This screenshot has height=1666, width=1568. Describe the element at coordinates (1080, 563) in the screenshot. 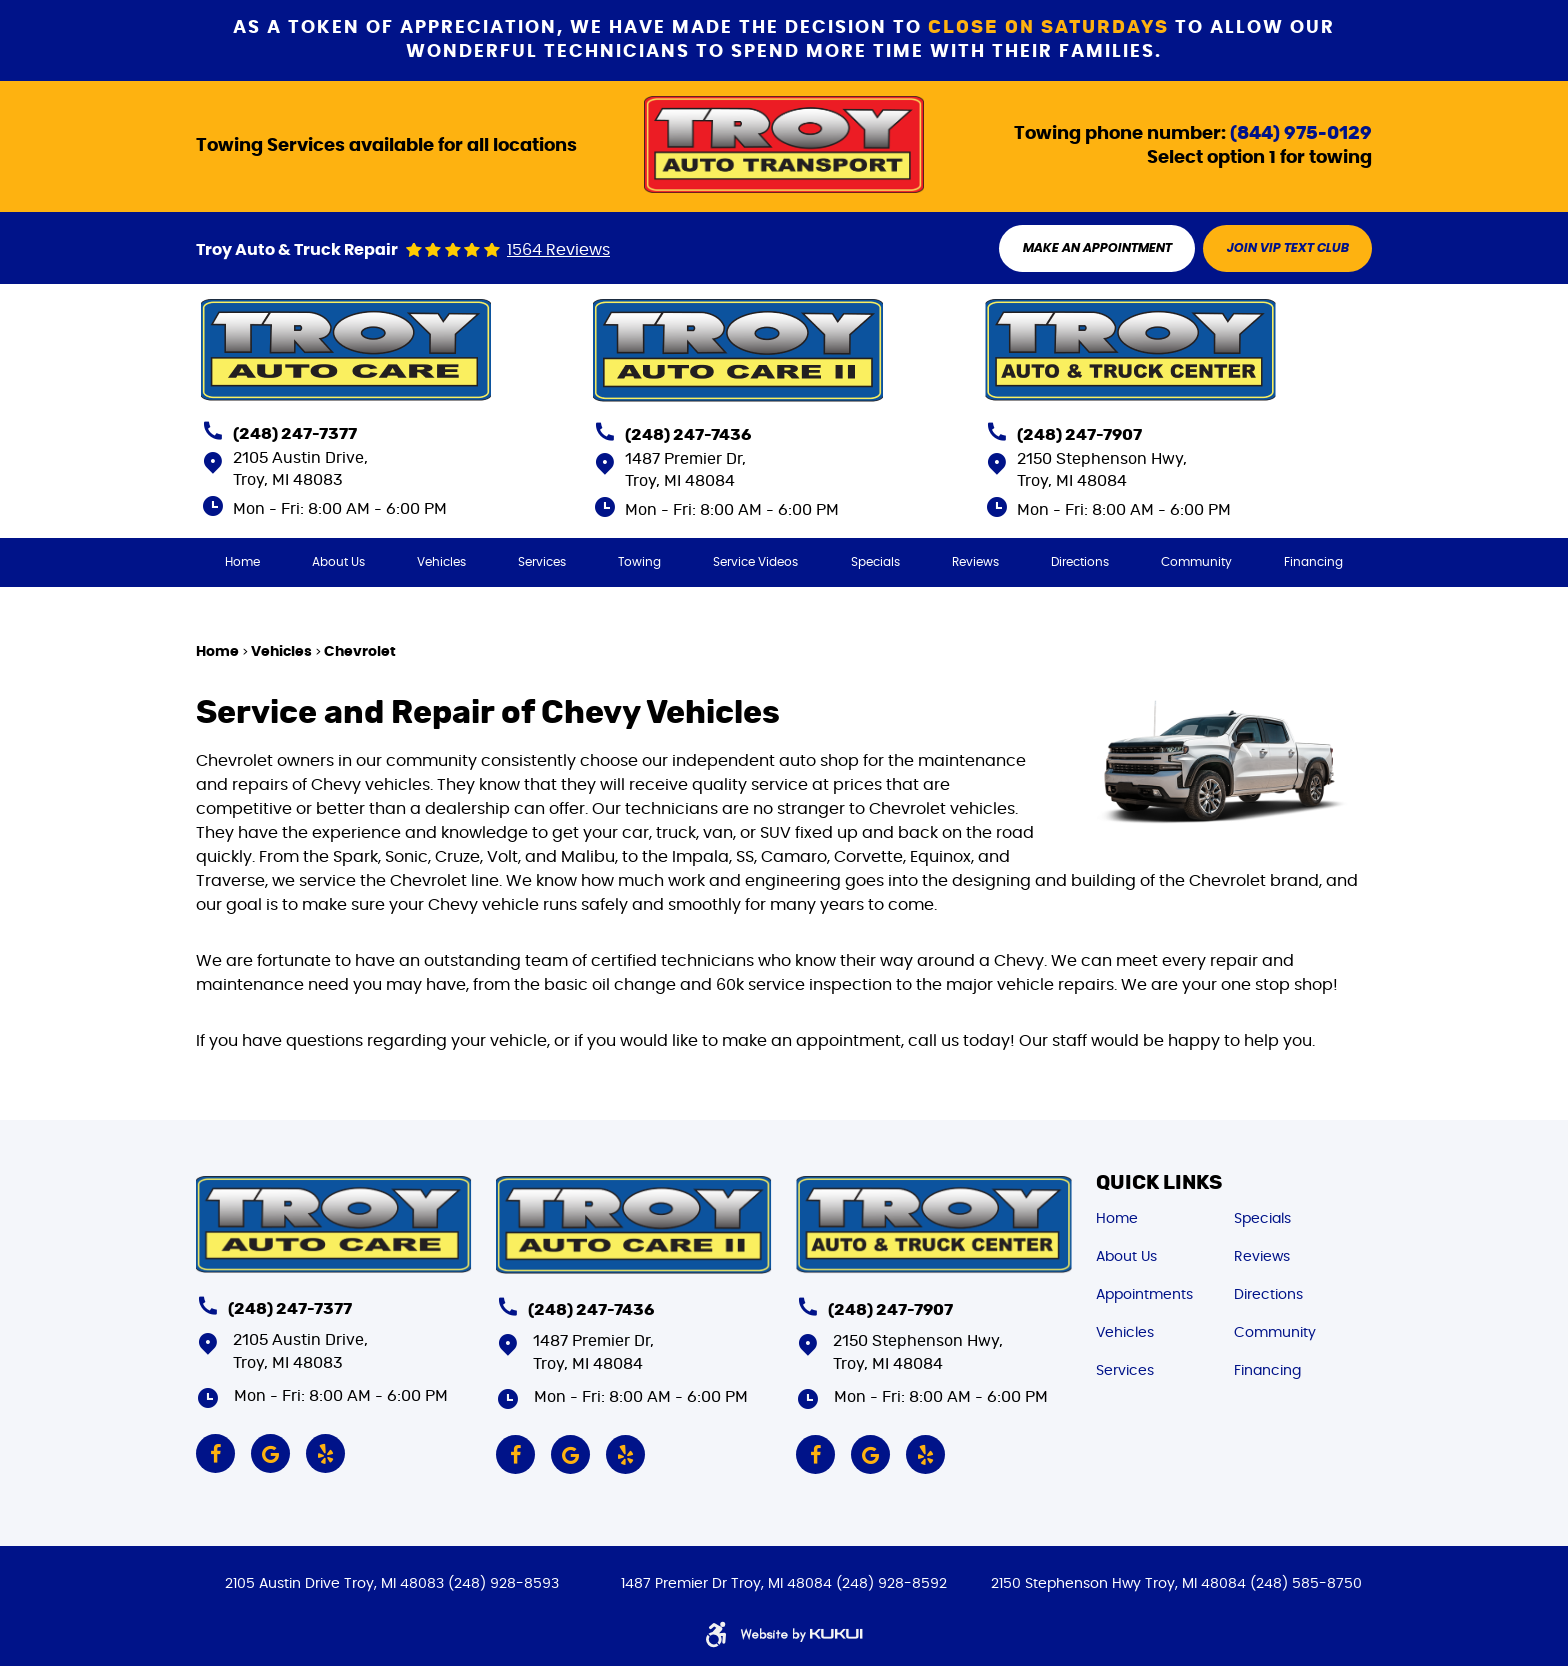

I see `Directions` at that location.